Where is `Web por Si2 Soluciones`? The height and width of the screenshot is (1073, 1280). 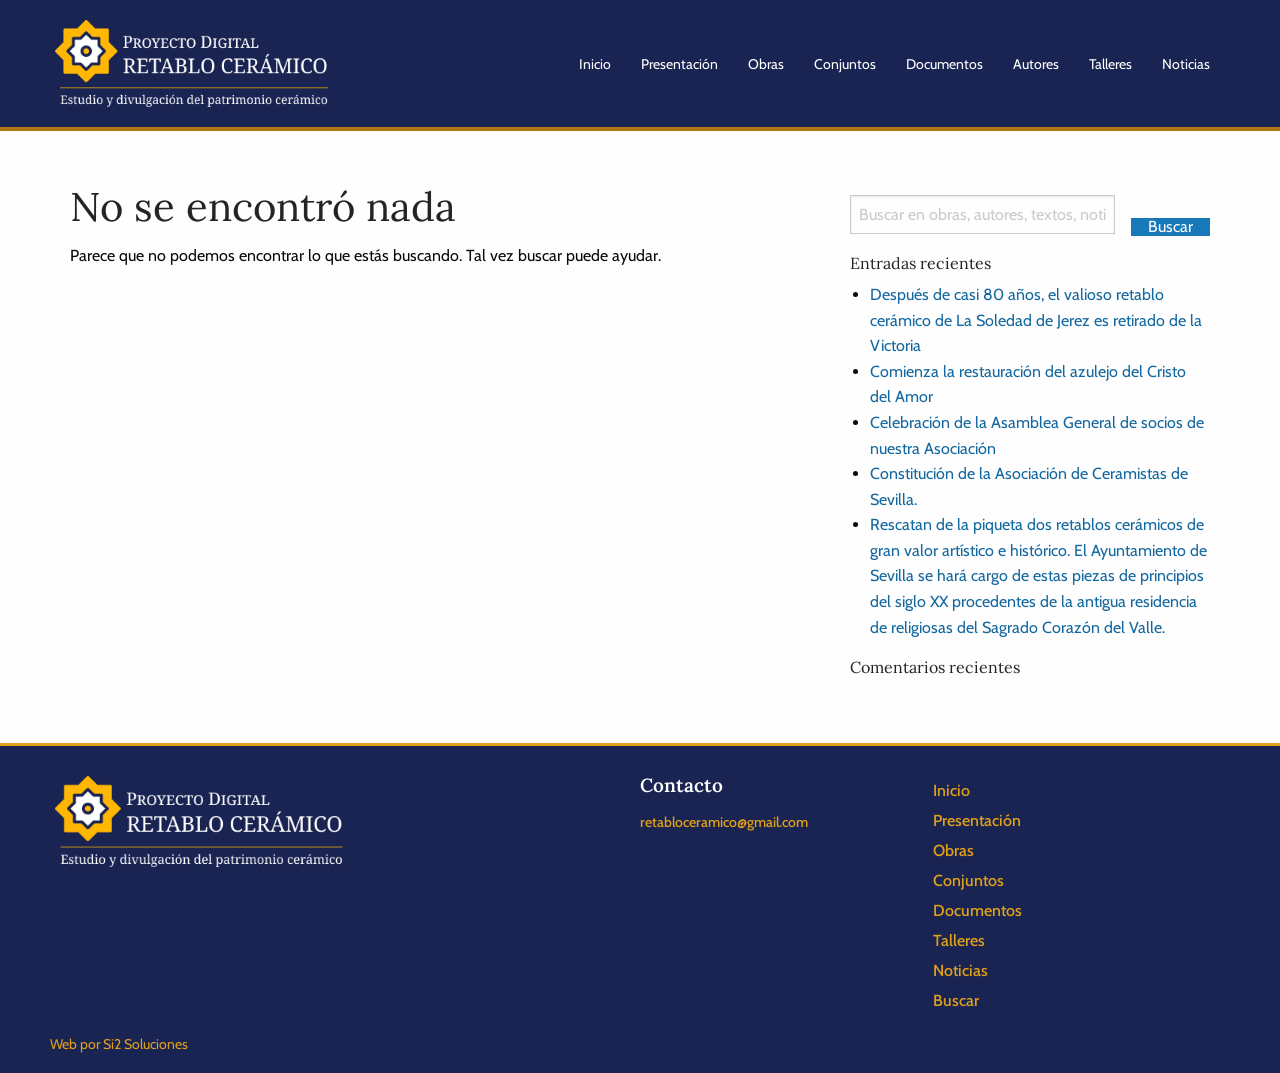 Web por Si2 Soluciones is located at coordinates (119, 1044).